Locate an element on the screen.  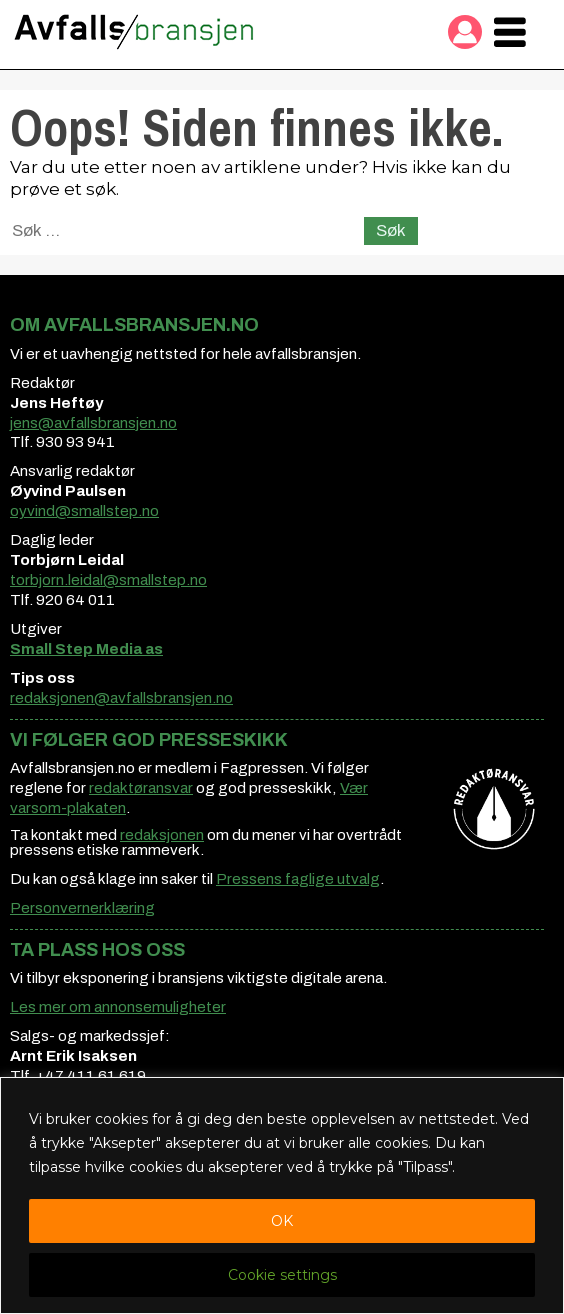
Les mer om annonsemuligheter is located at coordinates (118, 1007).